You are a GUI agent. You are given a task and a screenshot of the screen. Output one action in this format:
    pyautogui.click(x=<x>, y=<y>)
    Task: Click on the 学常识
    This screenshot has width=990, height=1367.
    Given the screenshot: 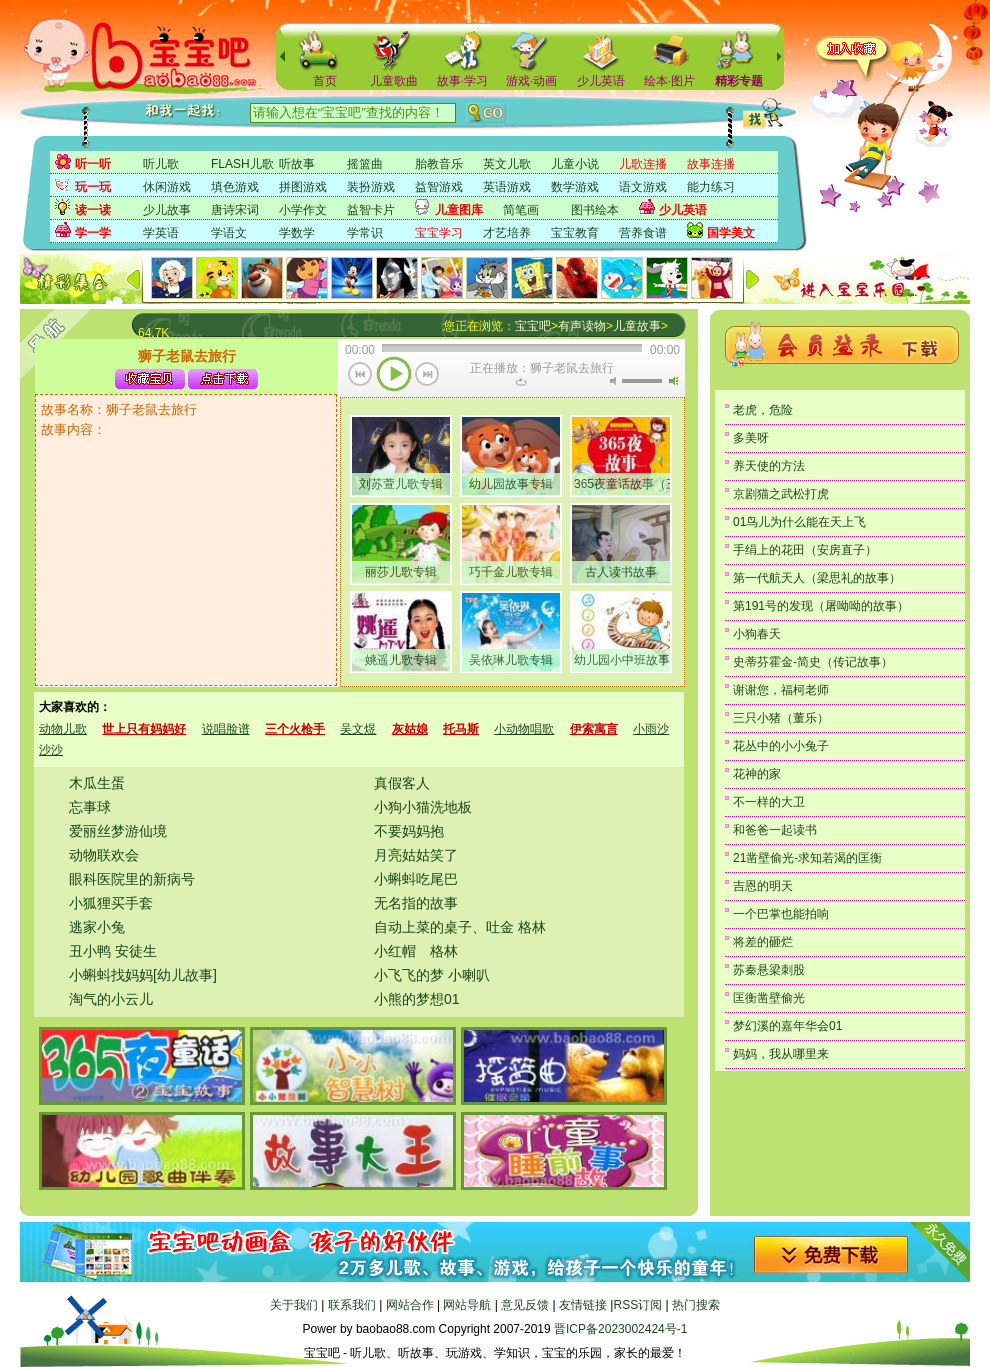 What is the action you would take?
    pyautogui.click(x=365, y=233)
    